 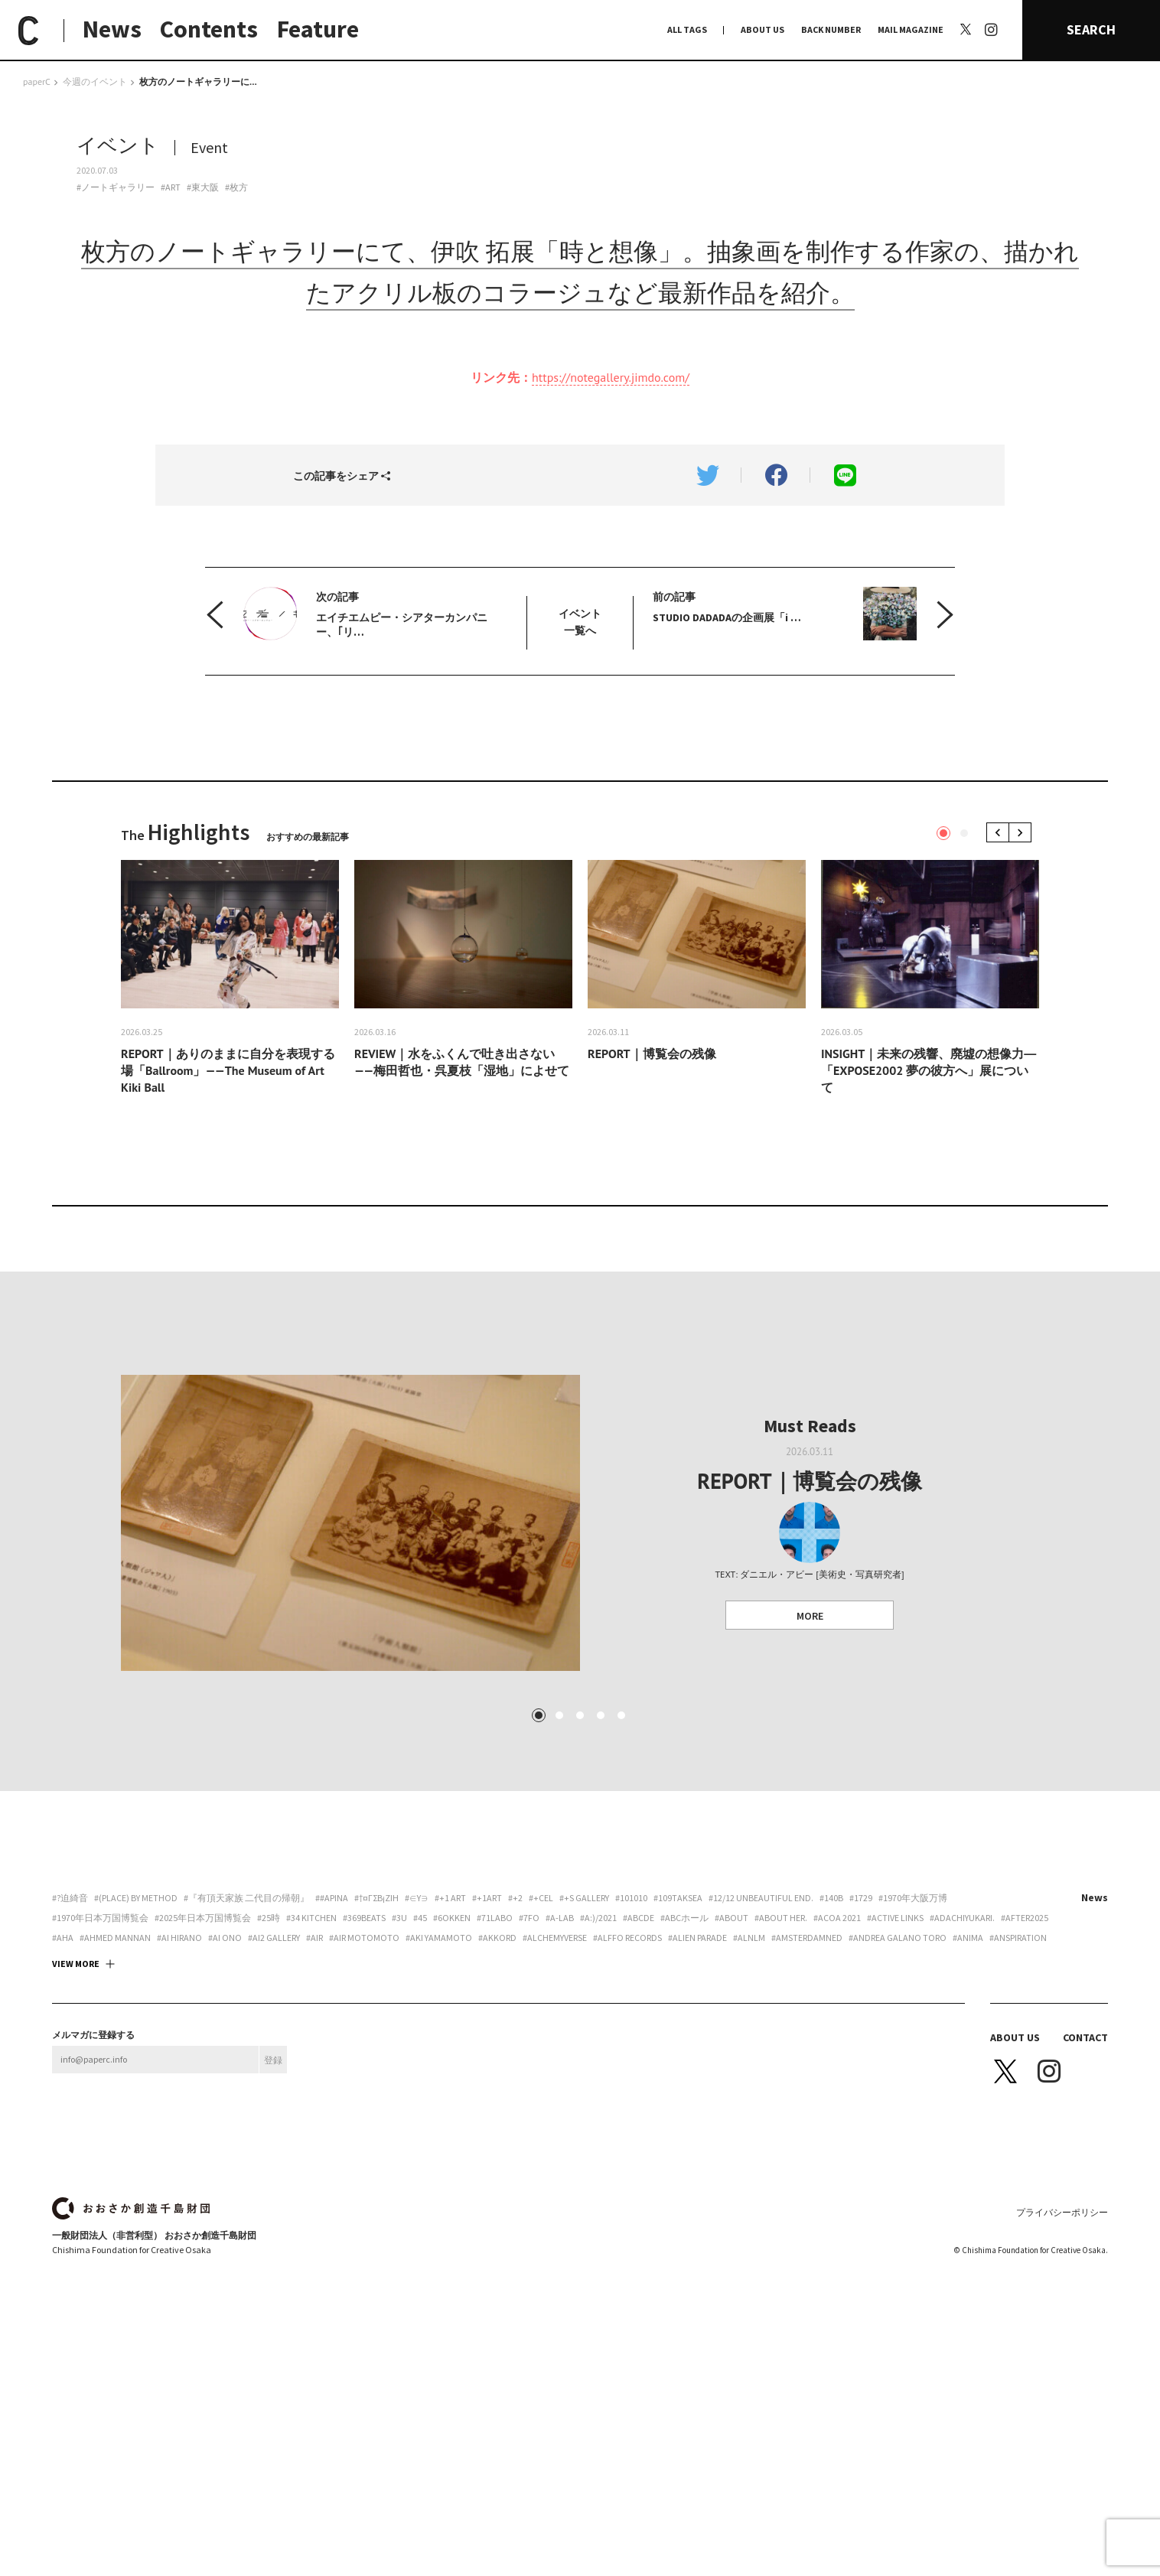 I want to click on プライバシーポリシー, so click(x=1062, y=2375).